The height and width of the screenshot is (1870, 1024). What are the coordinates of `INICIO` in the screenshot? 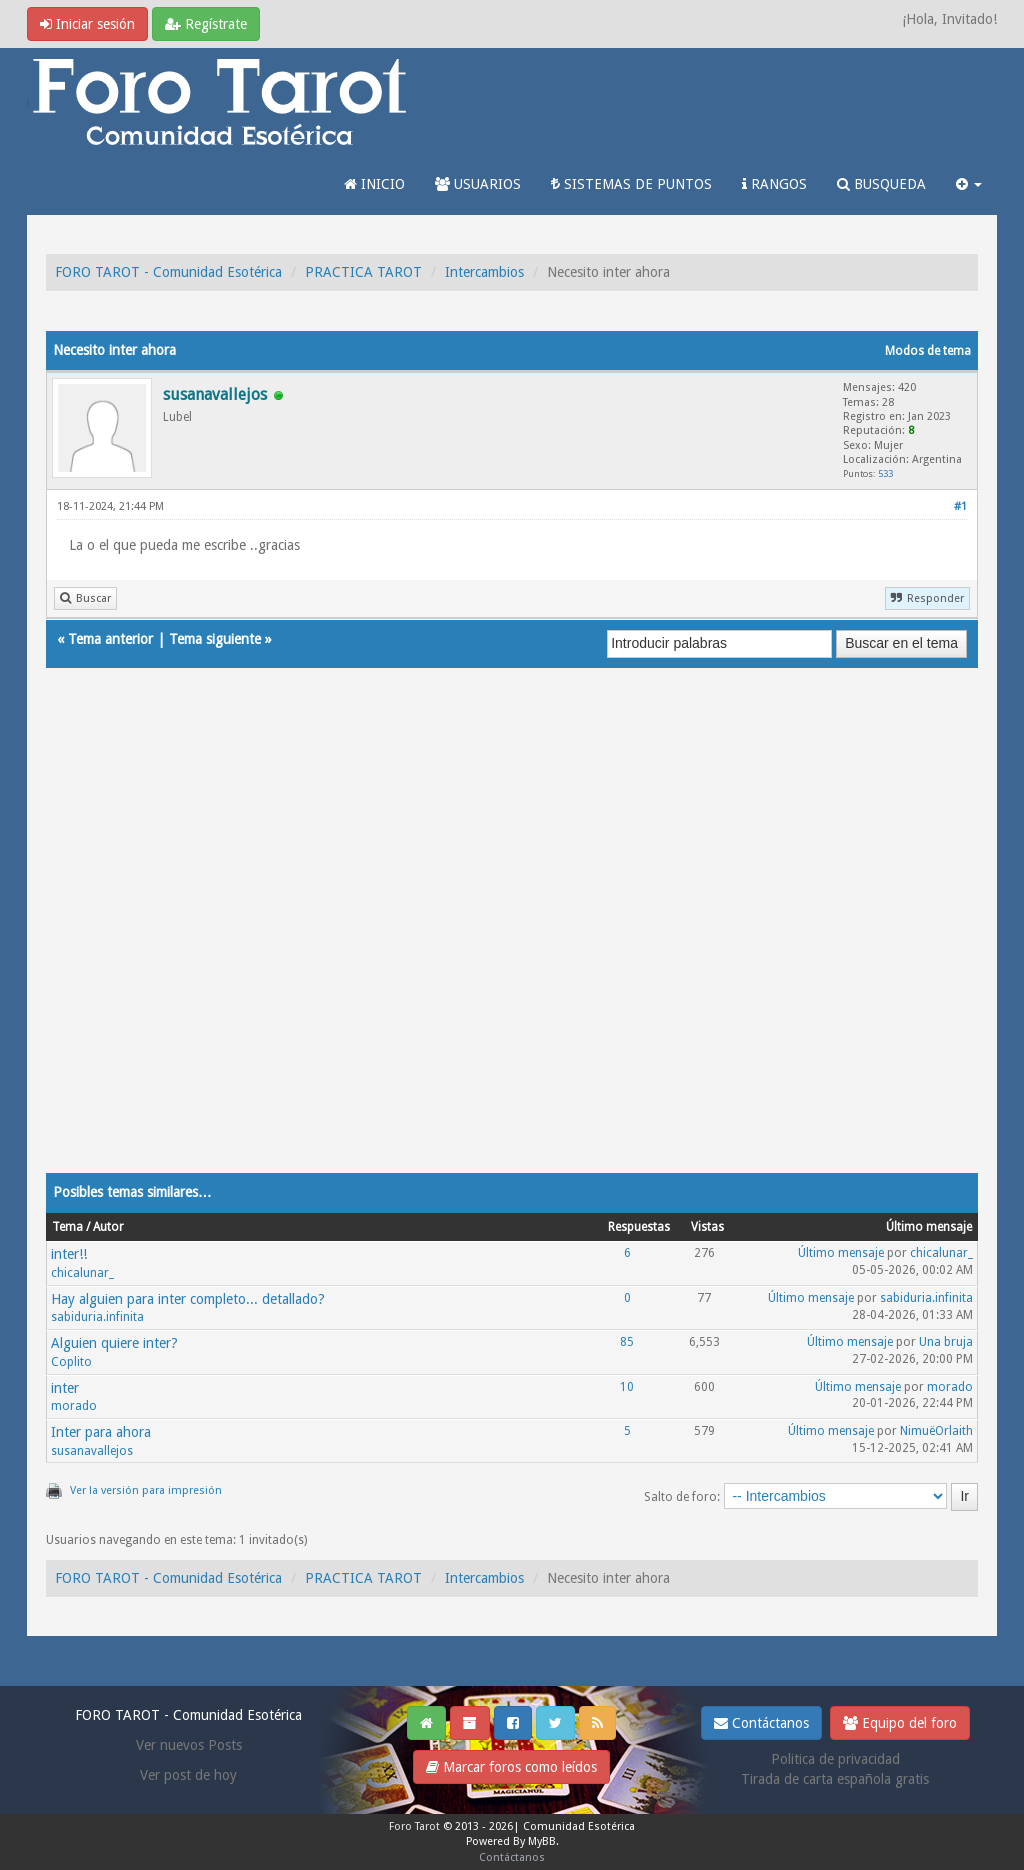 It's located at (374, 184).